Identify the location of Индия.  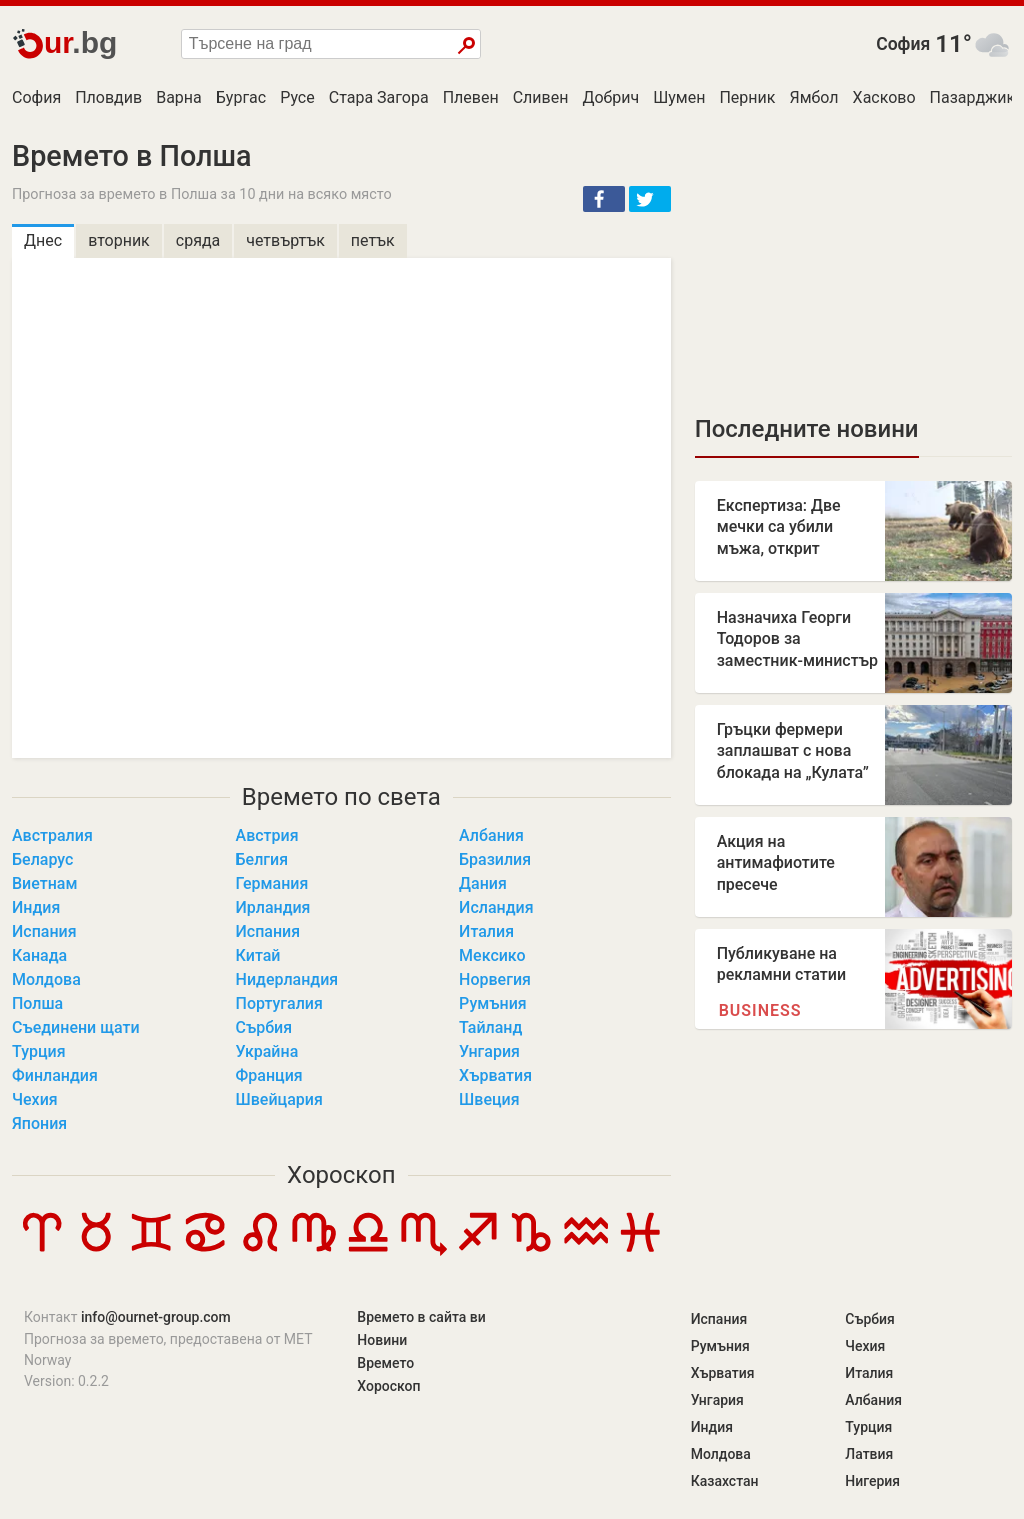
(36, 907).